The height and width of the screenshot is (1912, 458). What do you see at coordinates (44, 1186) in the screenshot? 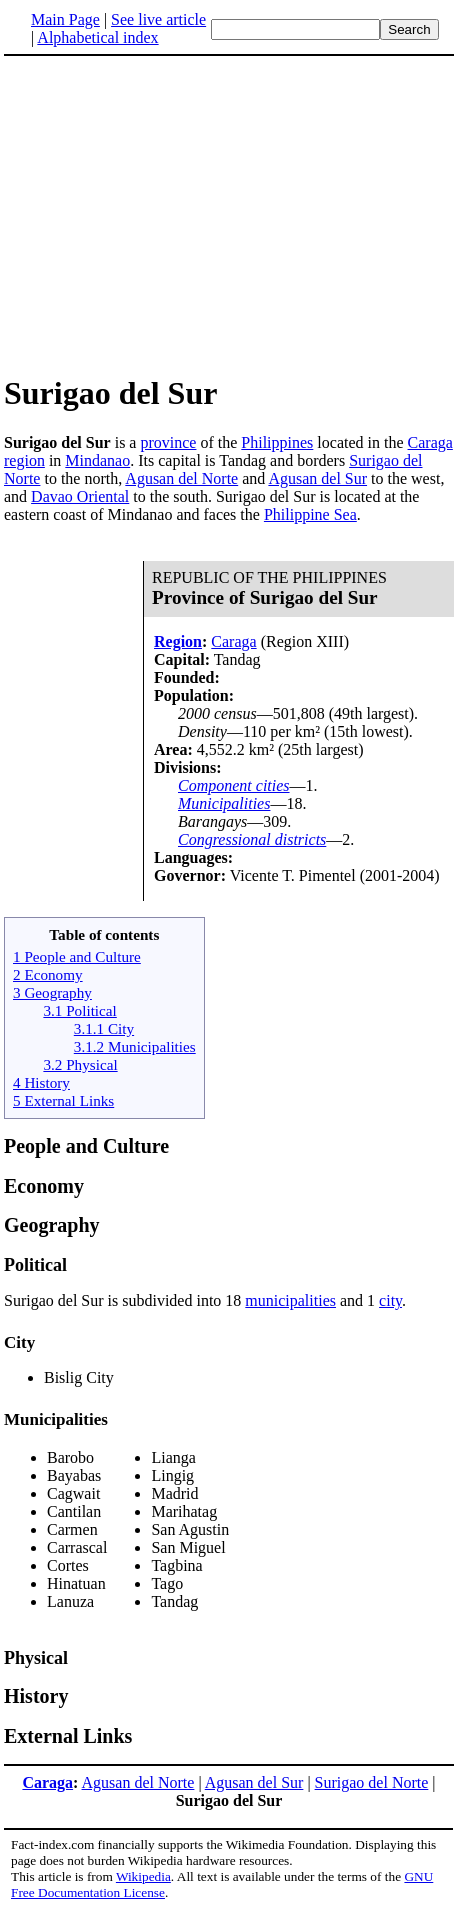
I see `Economy` at bounding box center [44, 1186].